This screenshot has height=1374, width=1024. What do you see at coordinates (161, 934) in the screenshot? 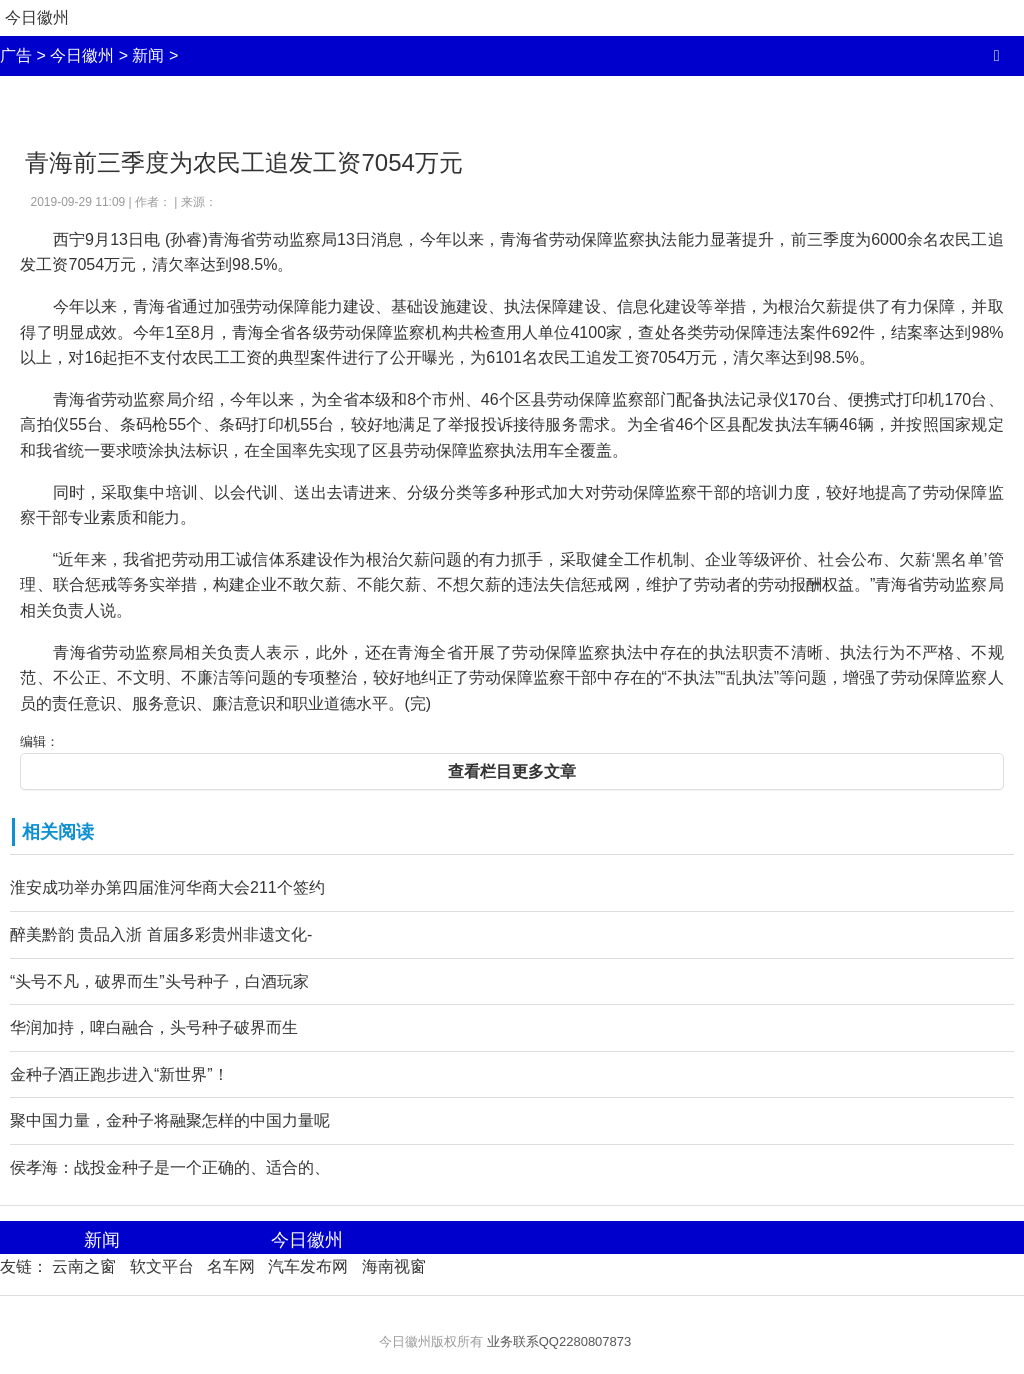
I see `醉美黔韵 贵品入浙 首届多彩贵州非遗文化-` at bounding box center [161, 934].